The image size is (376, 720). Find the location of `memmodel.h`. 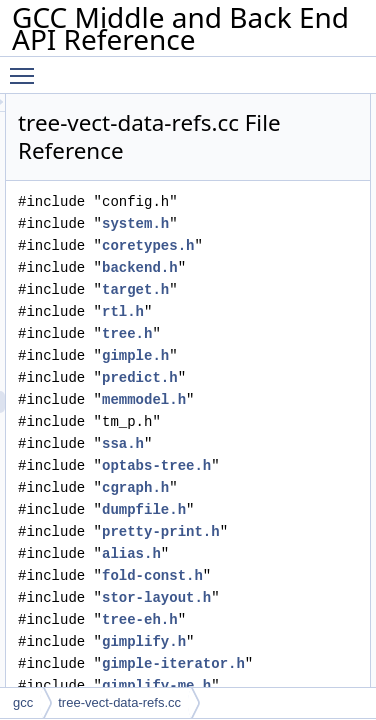

memmodel.h is located at coordinates (258, 399).